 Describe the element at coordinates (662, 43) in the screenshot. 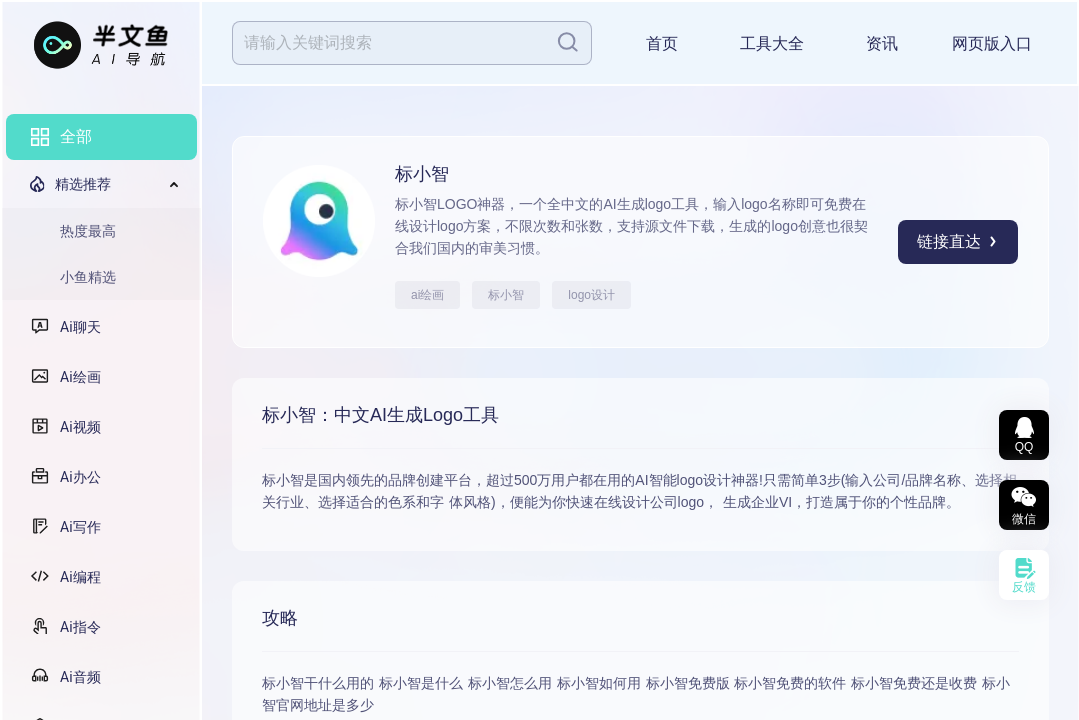

I see `首页` at that location.